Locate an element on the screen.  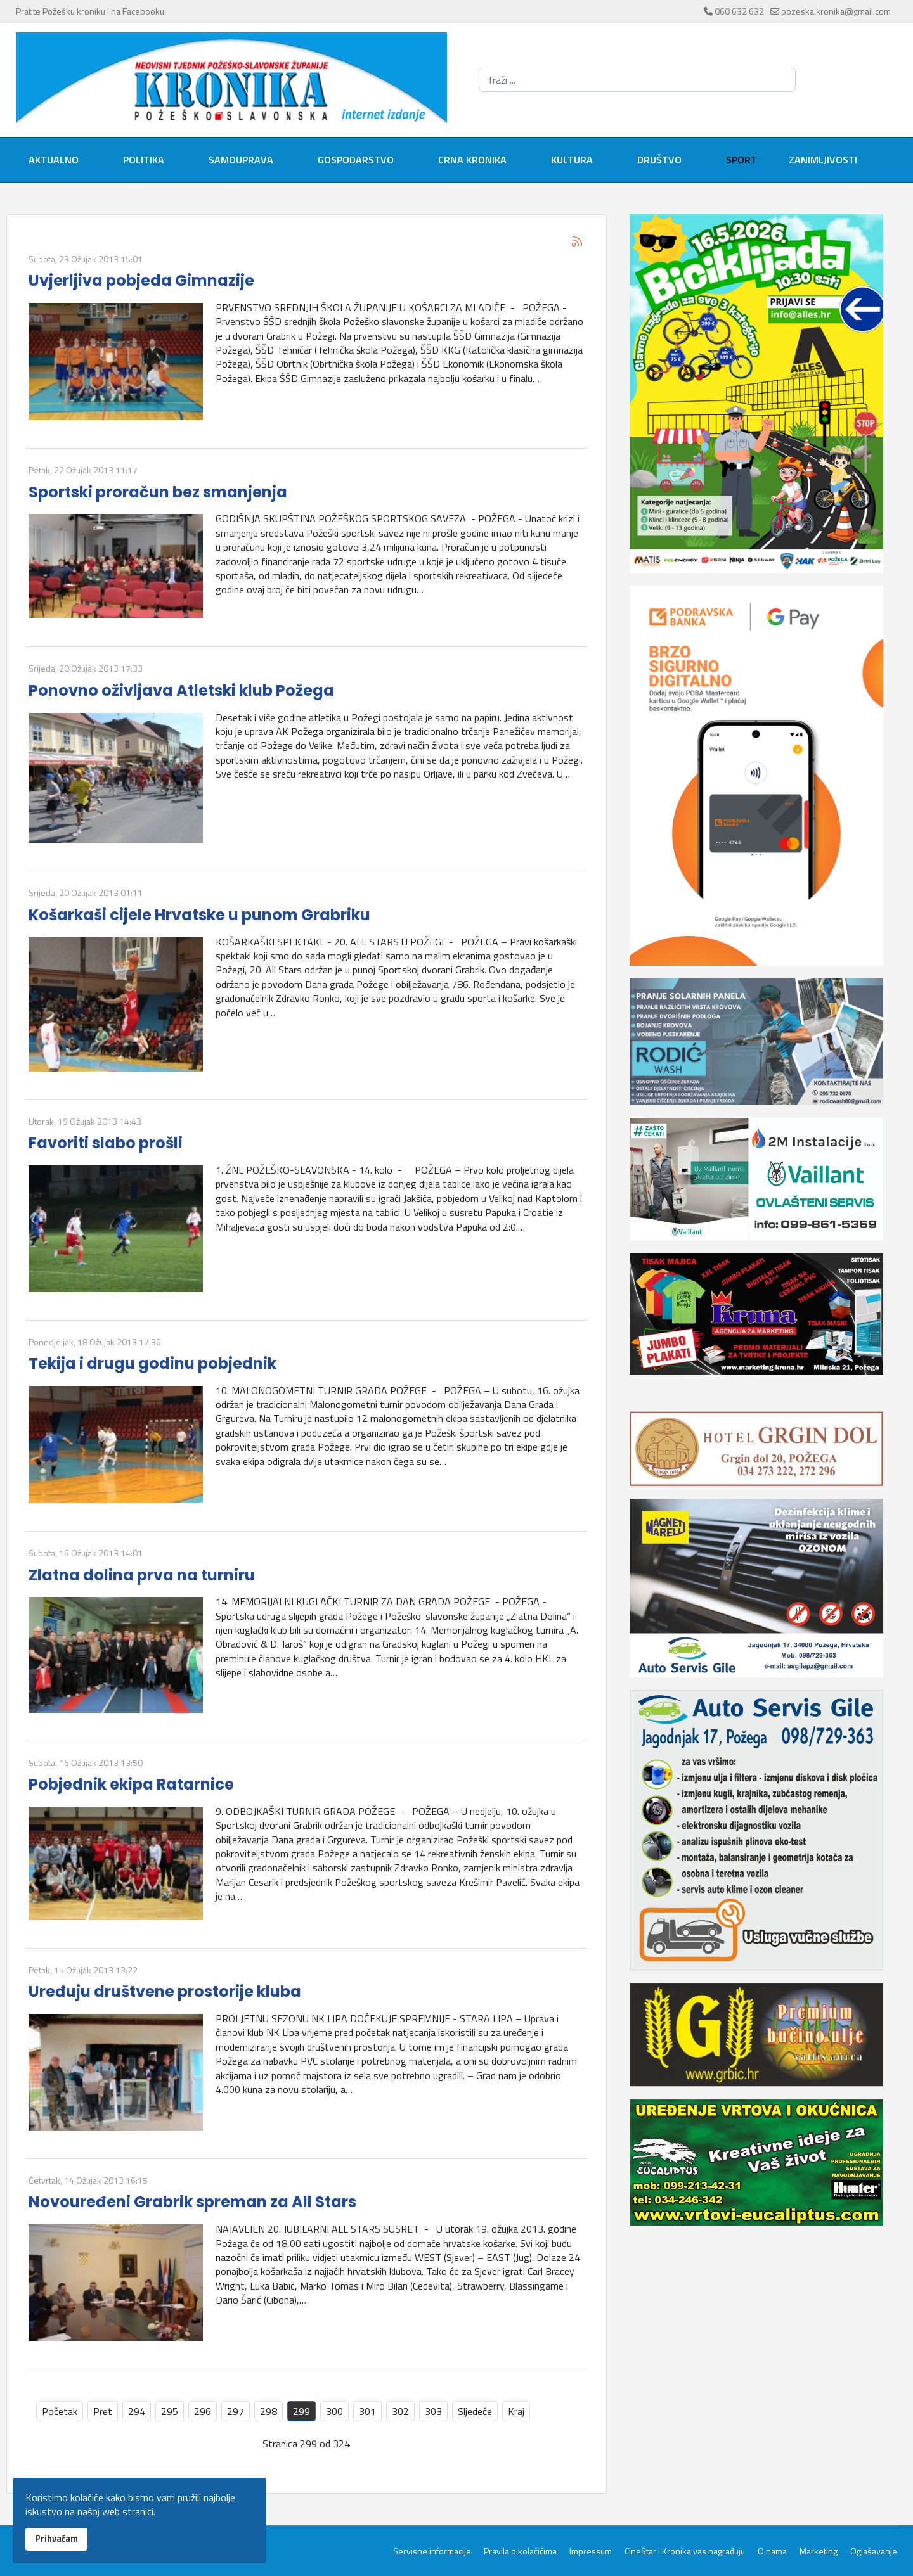
295 is located at coordinates (169, 2411).